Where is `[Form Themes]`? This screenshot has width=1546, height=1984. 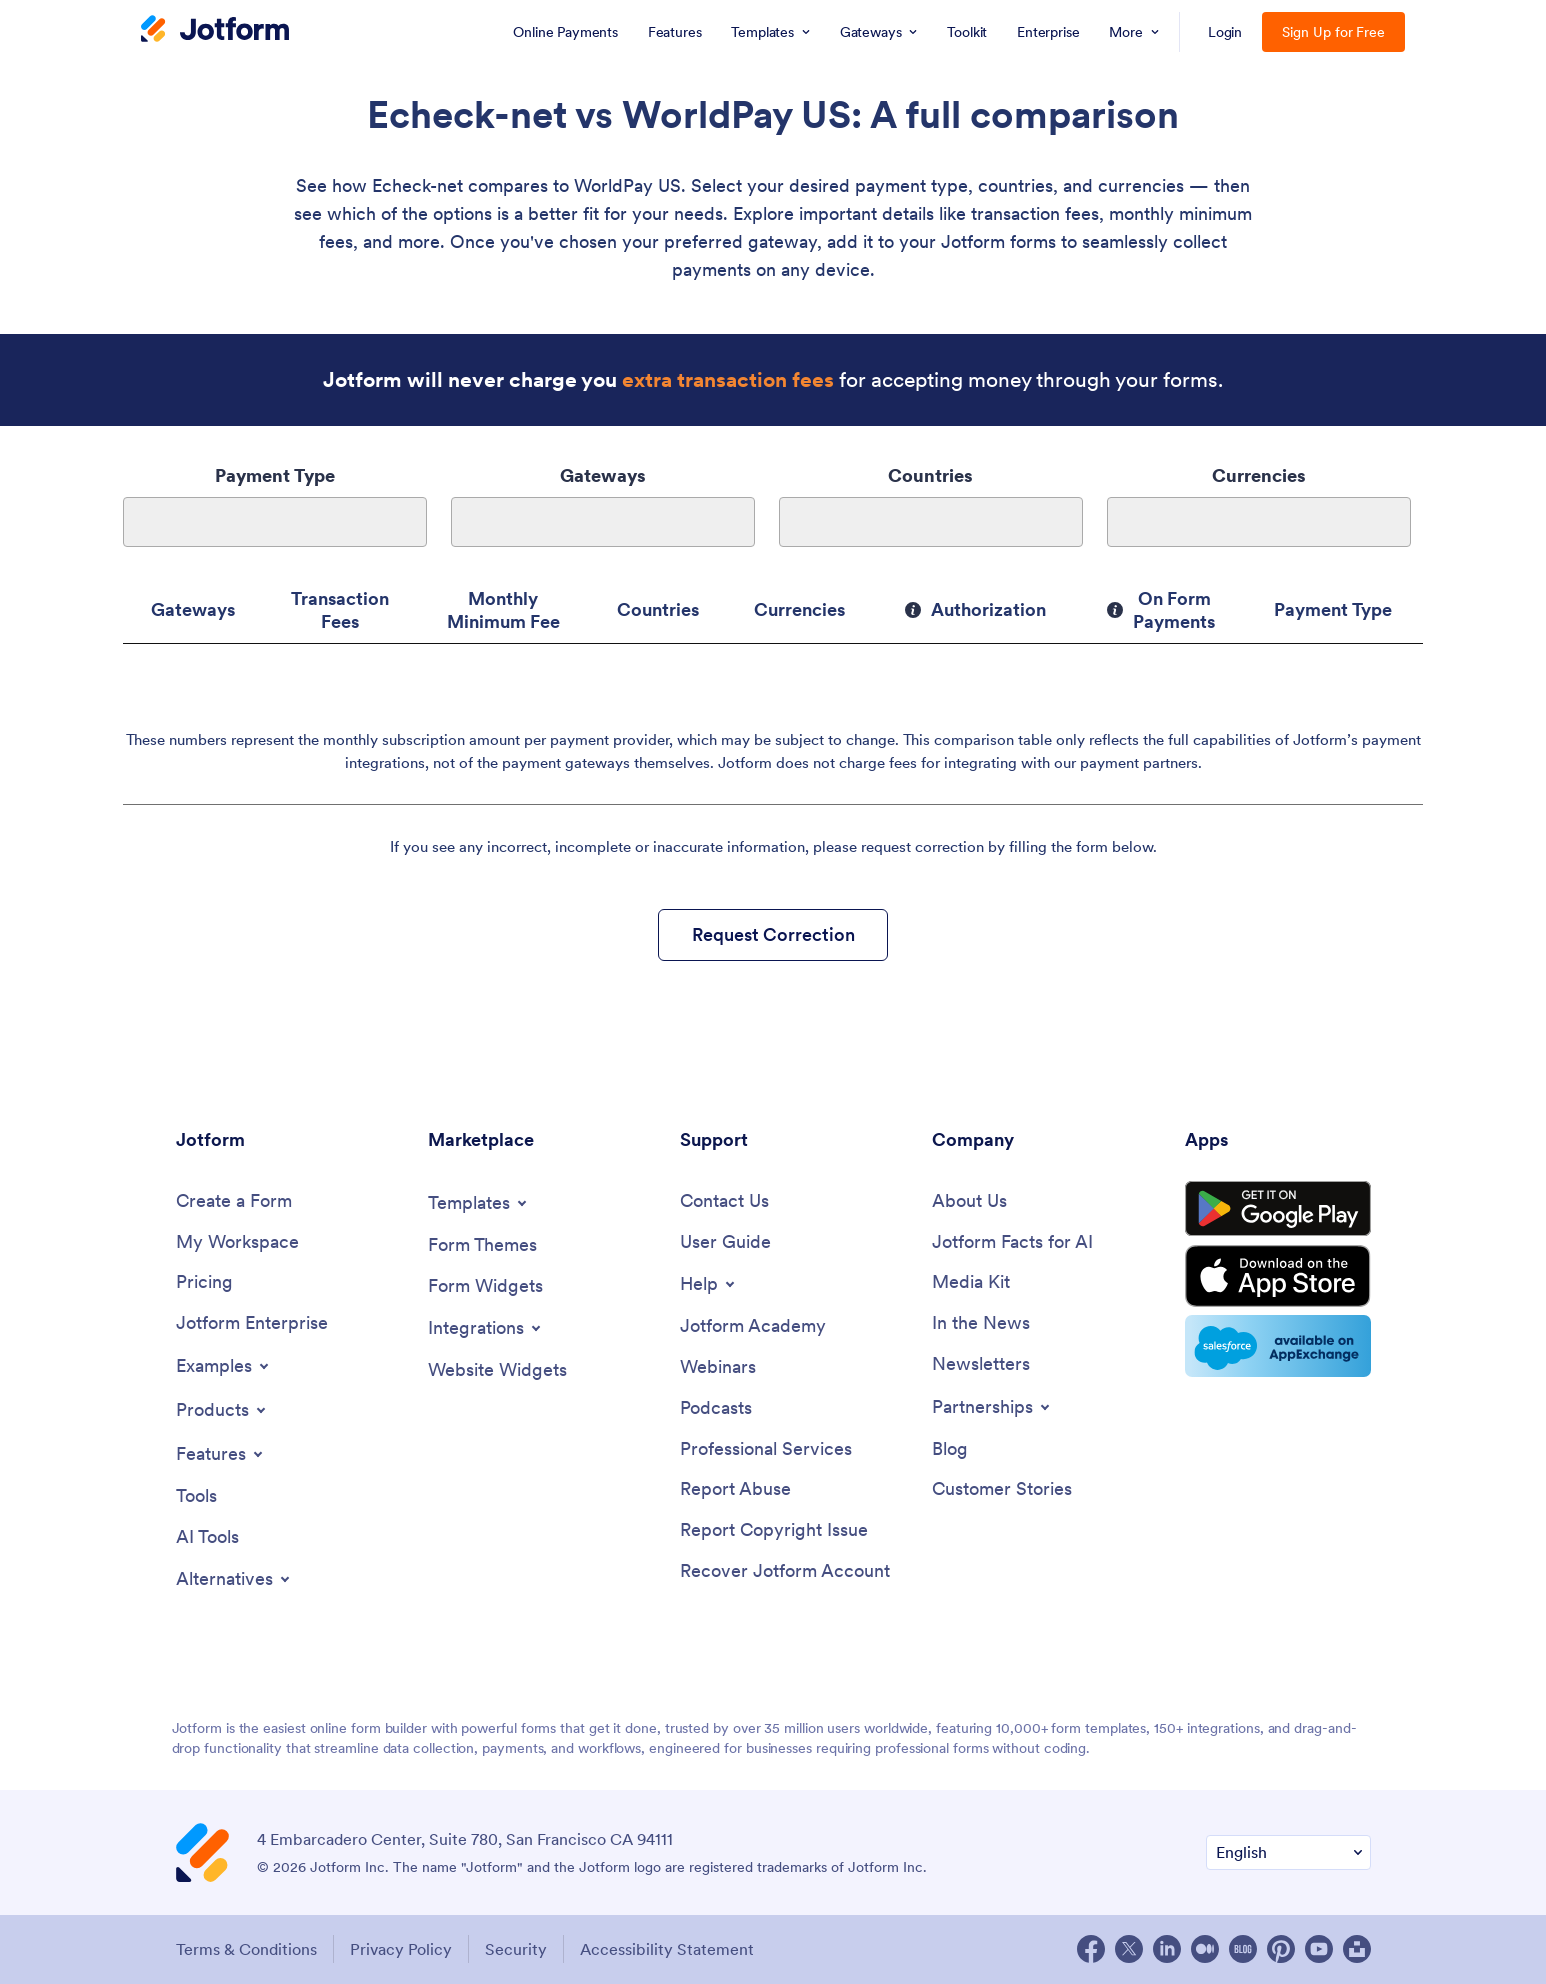
[Form Themes] is located at coordinates (482, 1245).